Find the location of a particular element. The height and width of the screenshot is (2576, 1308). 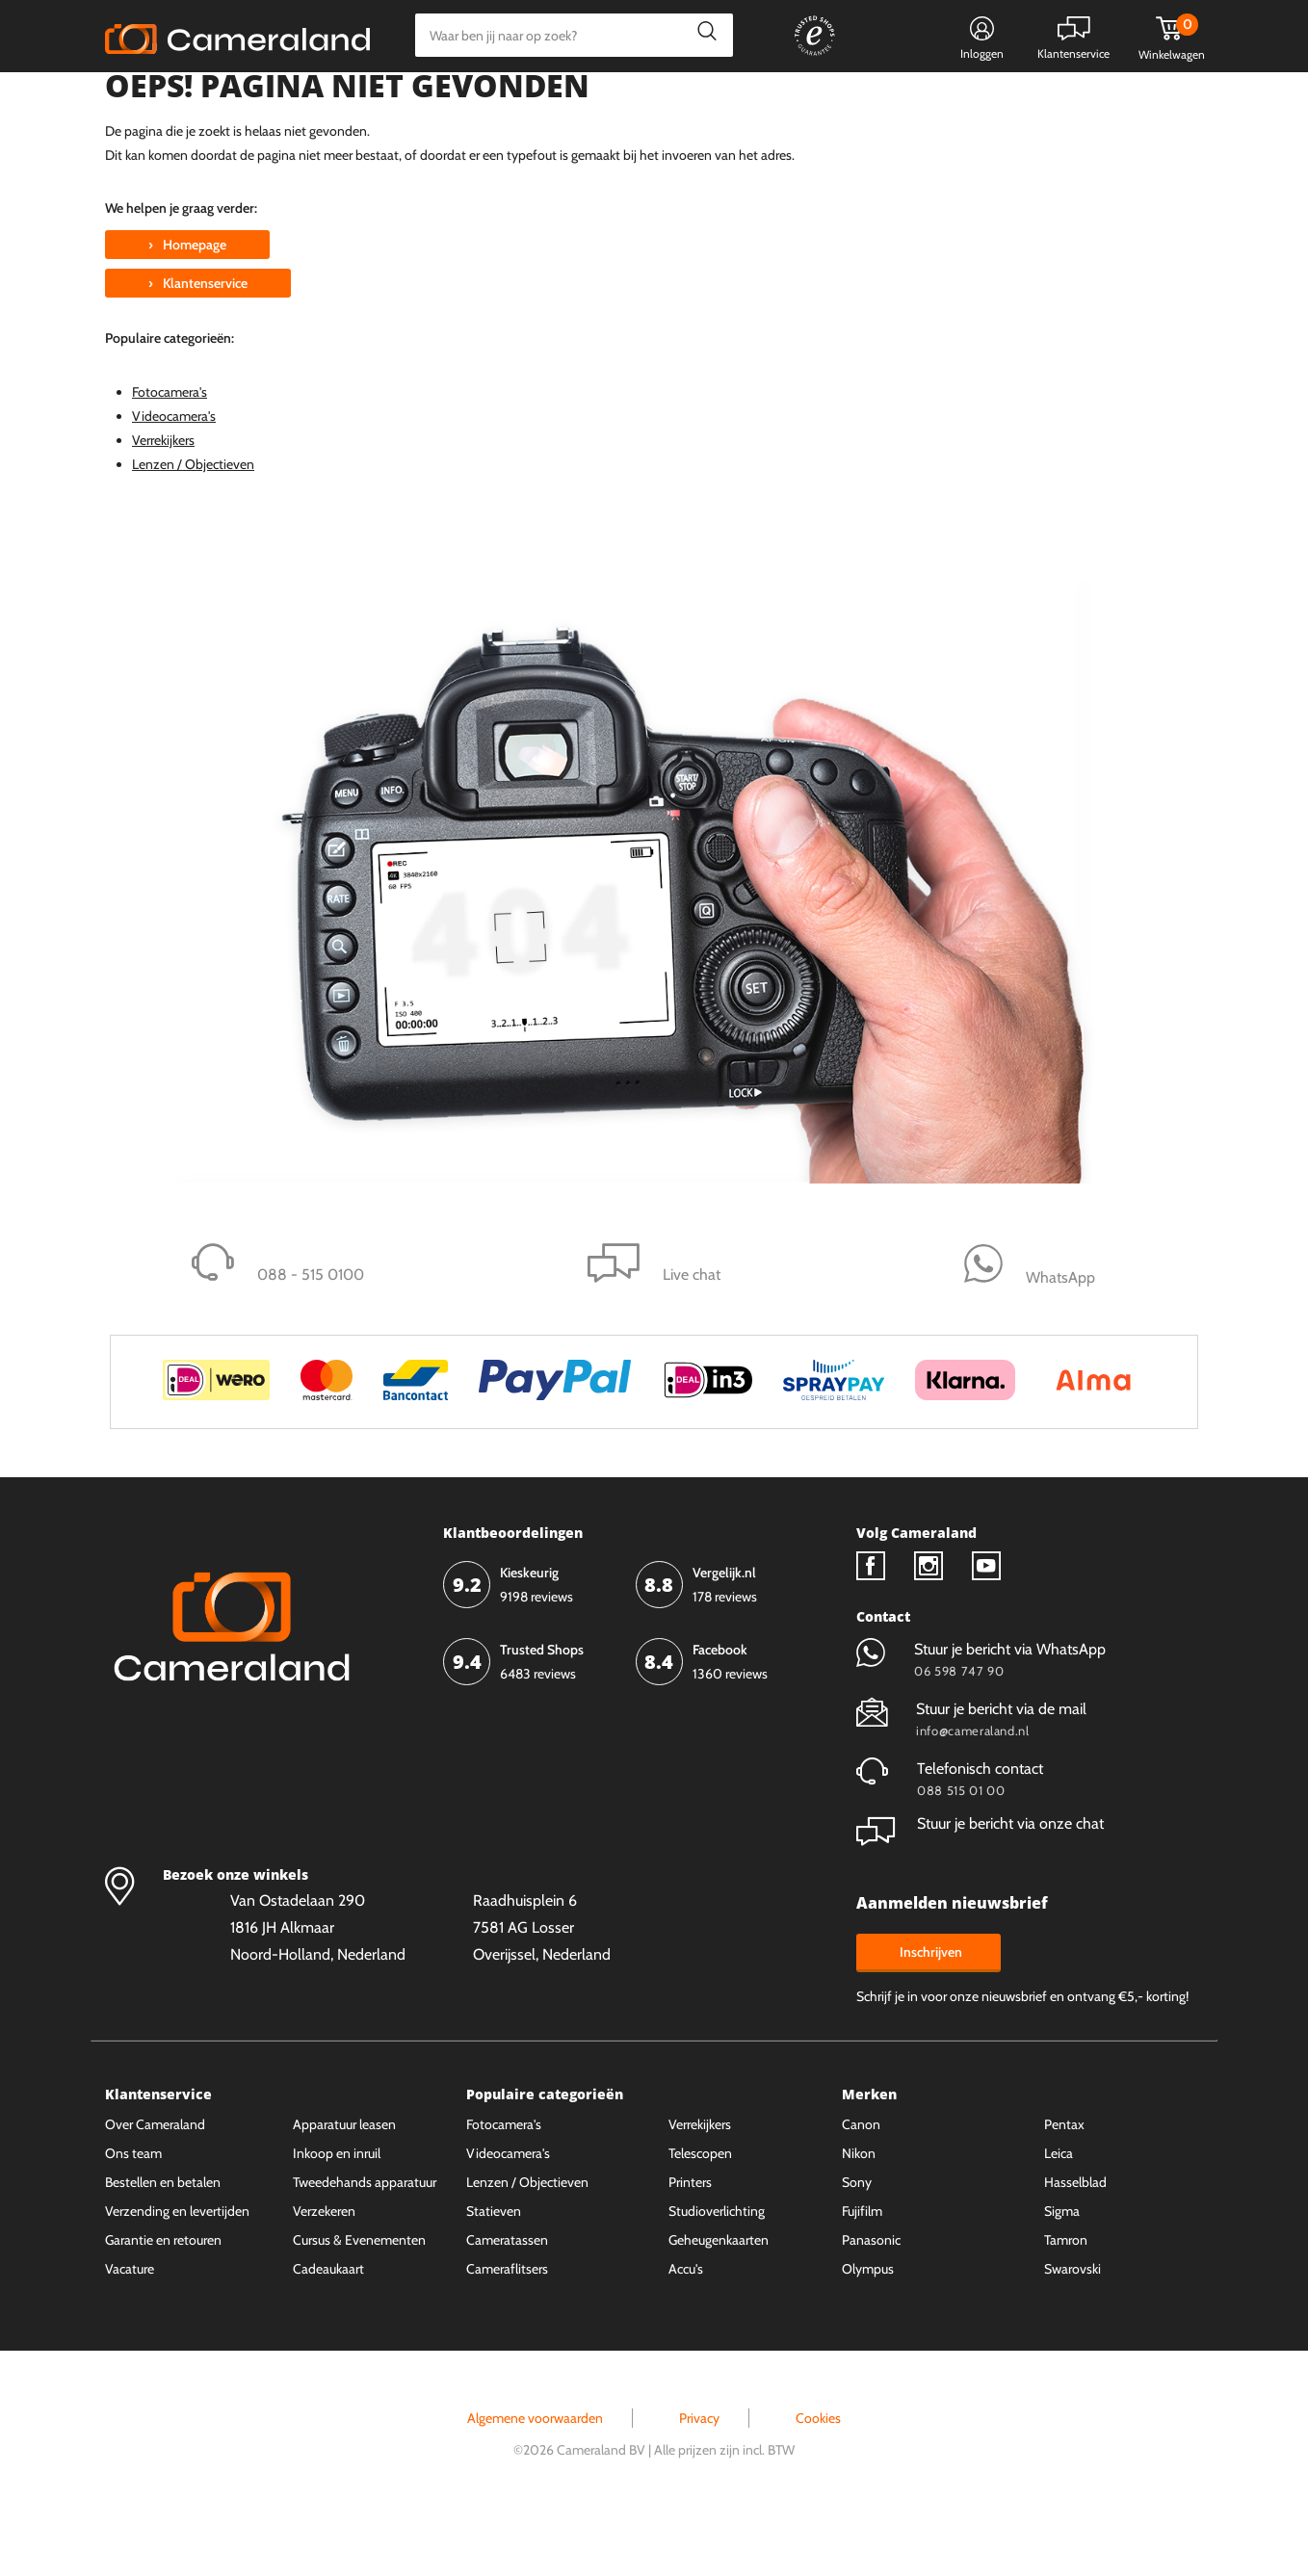

Cookies is located at coordinates (818, 2477).